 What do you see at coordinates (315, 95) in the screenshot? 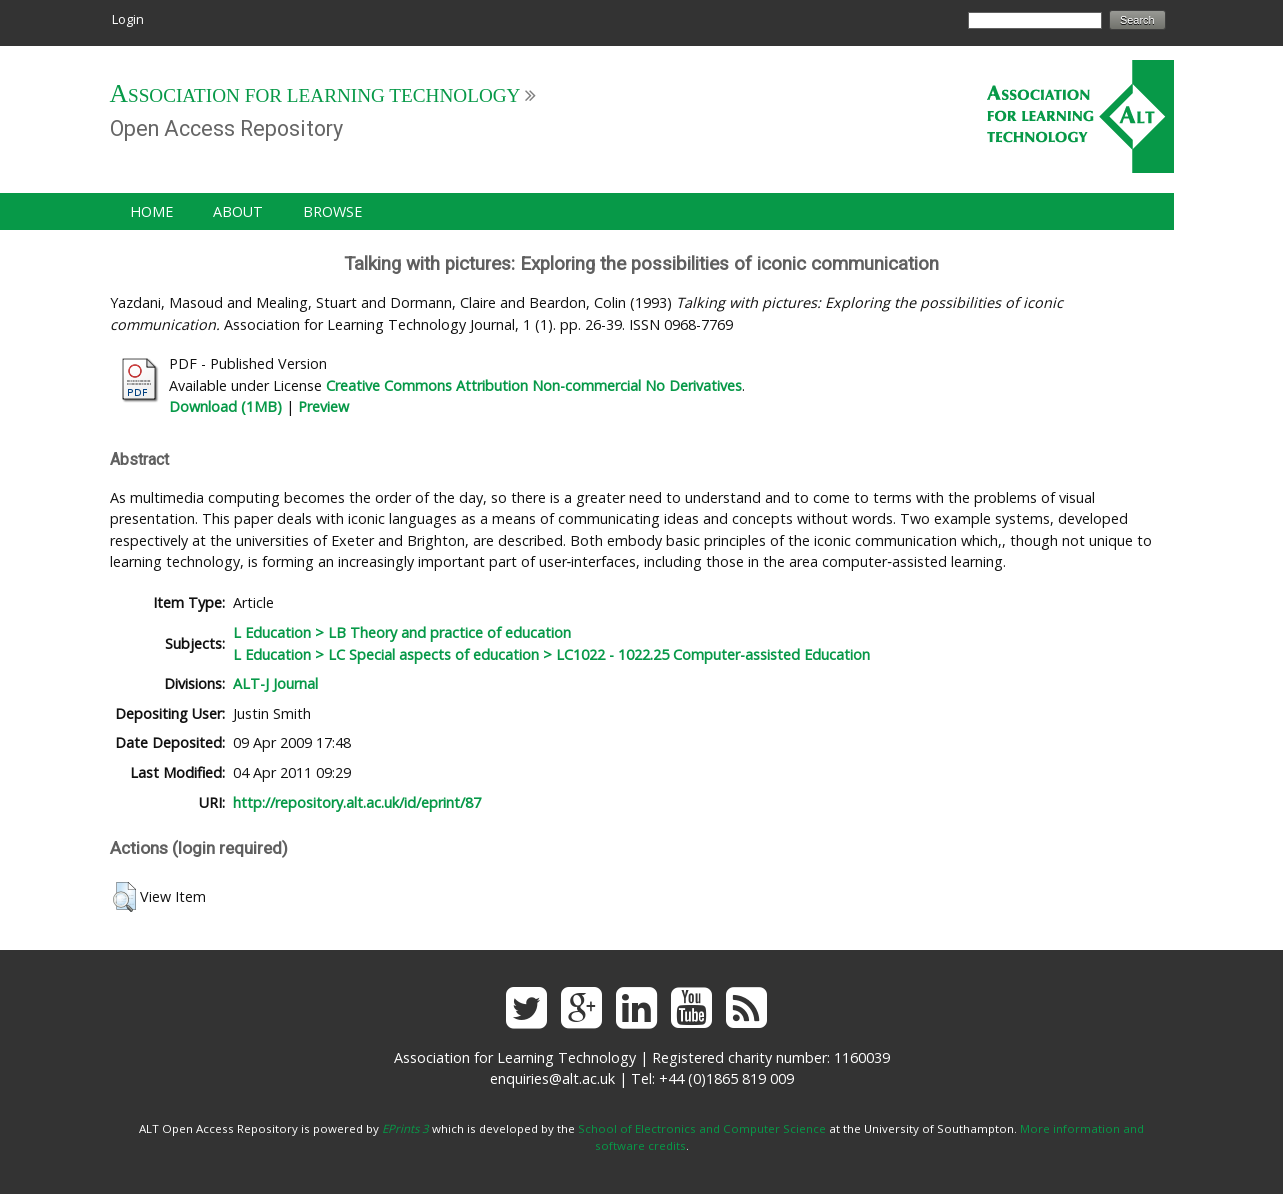
I see `Association for Learning Technology` at bounding box center [315, 95].